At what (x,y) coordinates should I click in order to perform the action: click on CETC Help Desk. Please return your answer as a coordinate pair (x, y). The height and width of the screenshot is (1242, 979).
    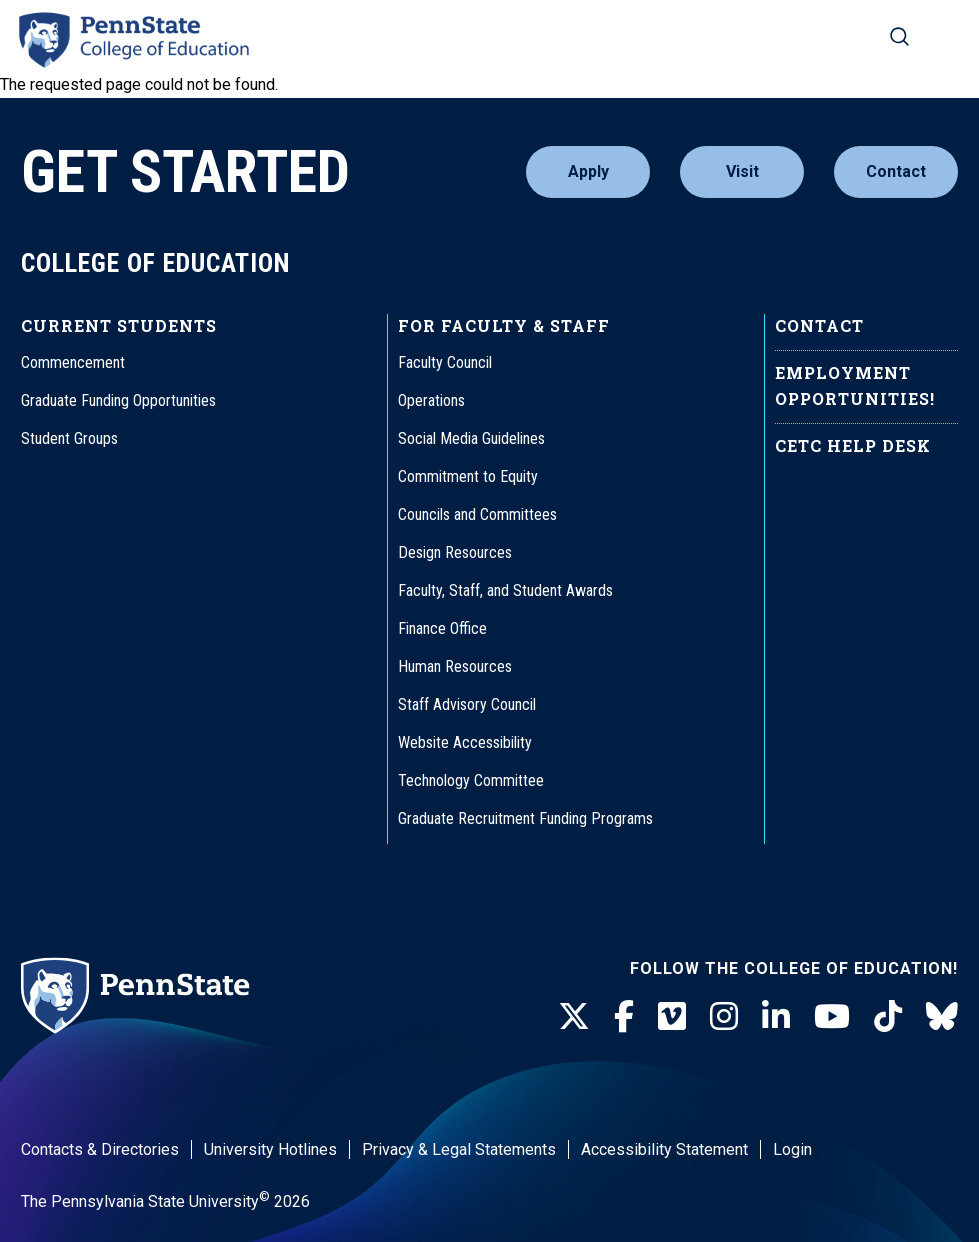
    Looking at the image, I should click on (853, 445).